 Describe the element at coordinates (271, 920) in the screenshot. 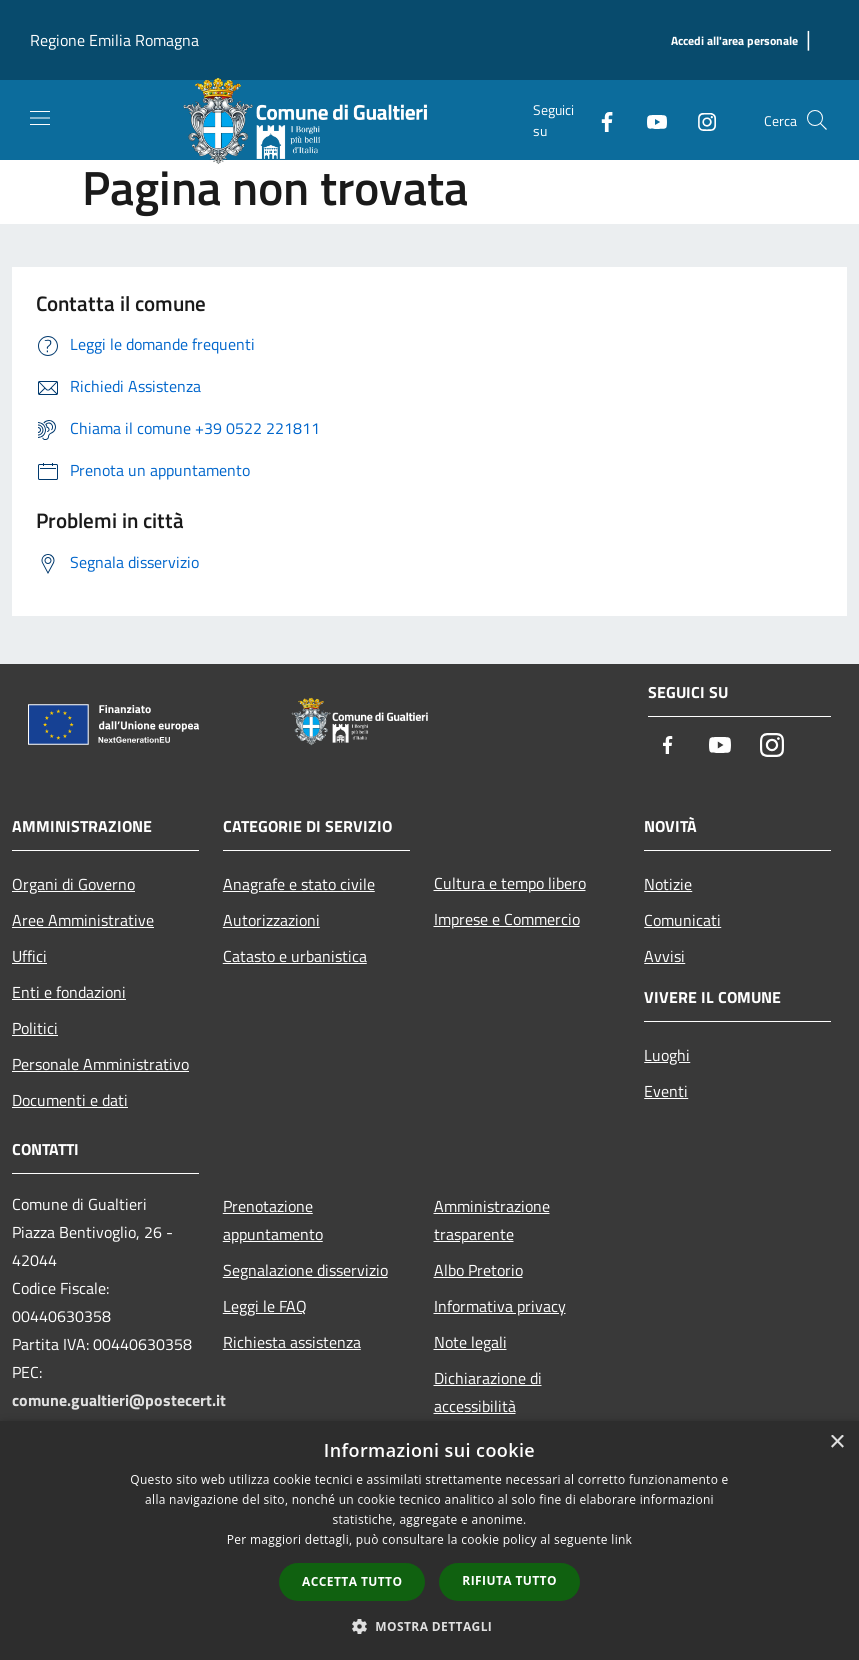

I see `Autorizzazioni` at that location.